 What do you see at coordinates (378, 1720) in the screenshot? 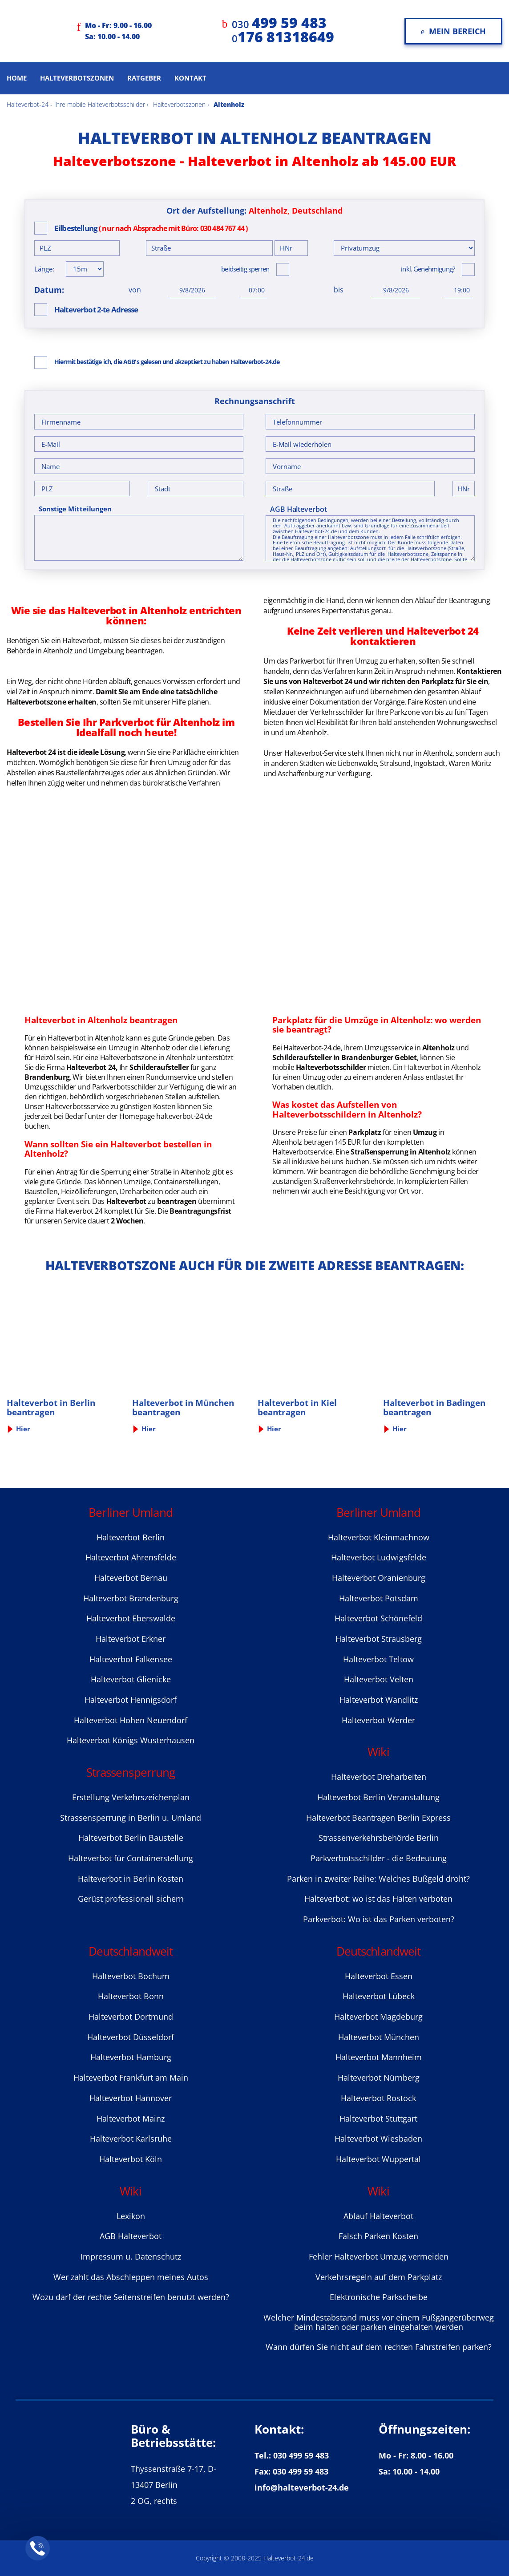
I see `Halteverbot Werder` at bounding box center [378, 1720].